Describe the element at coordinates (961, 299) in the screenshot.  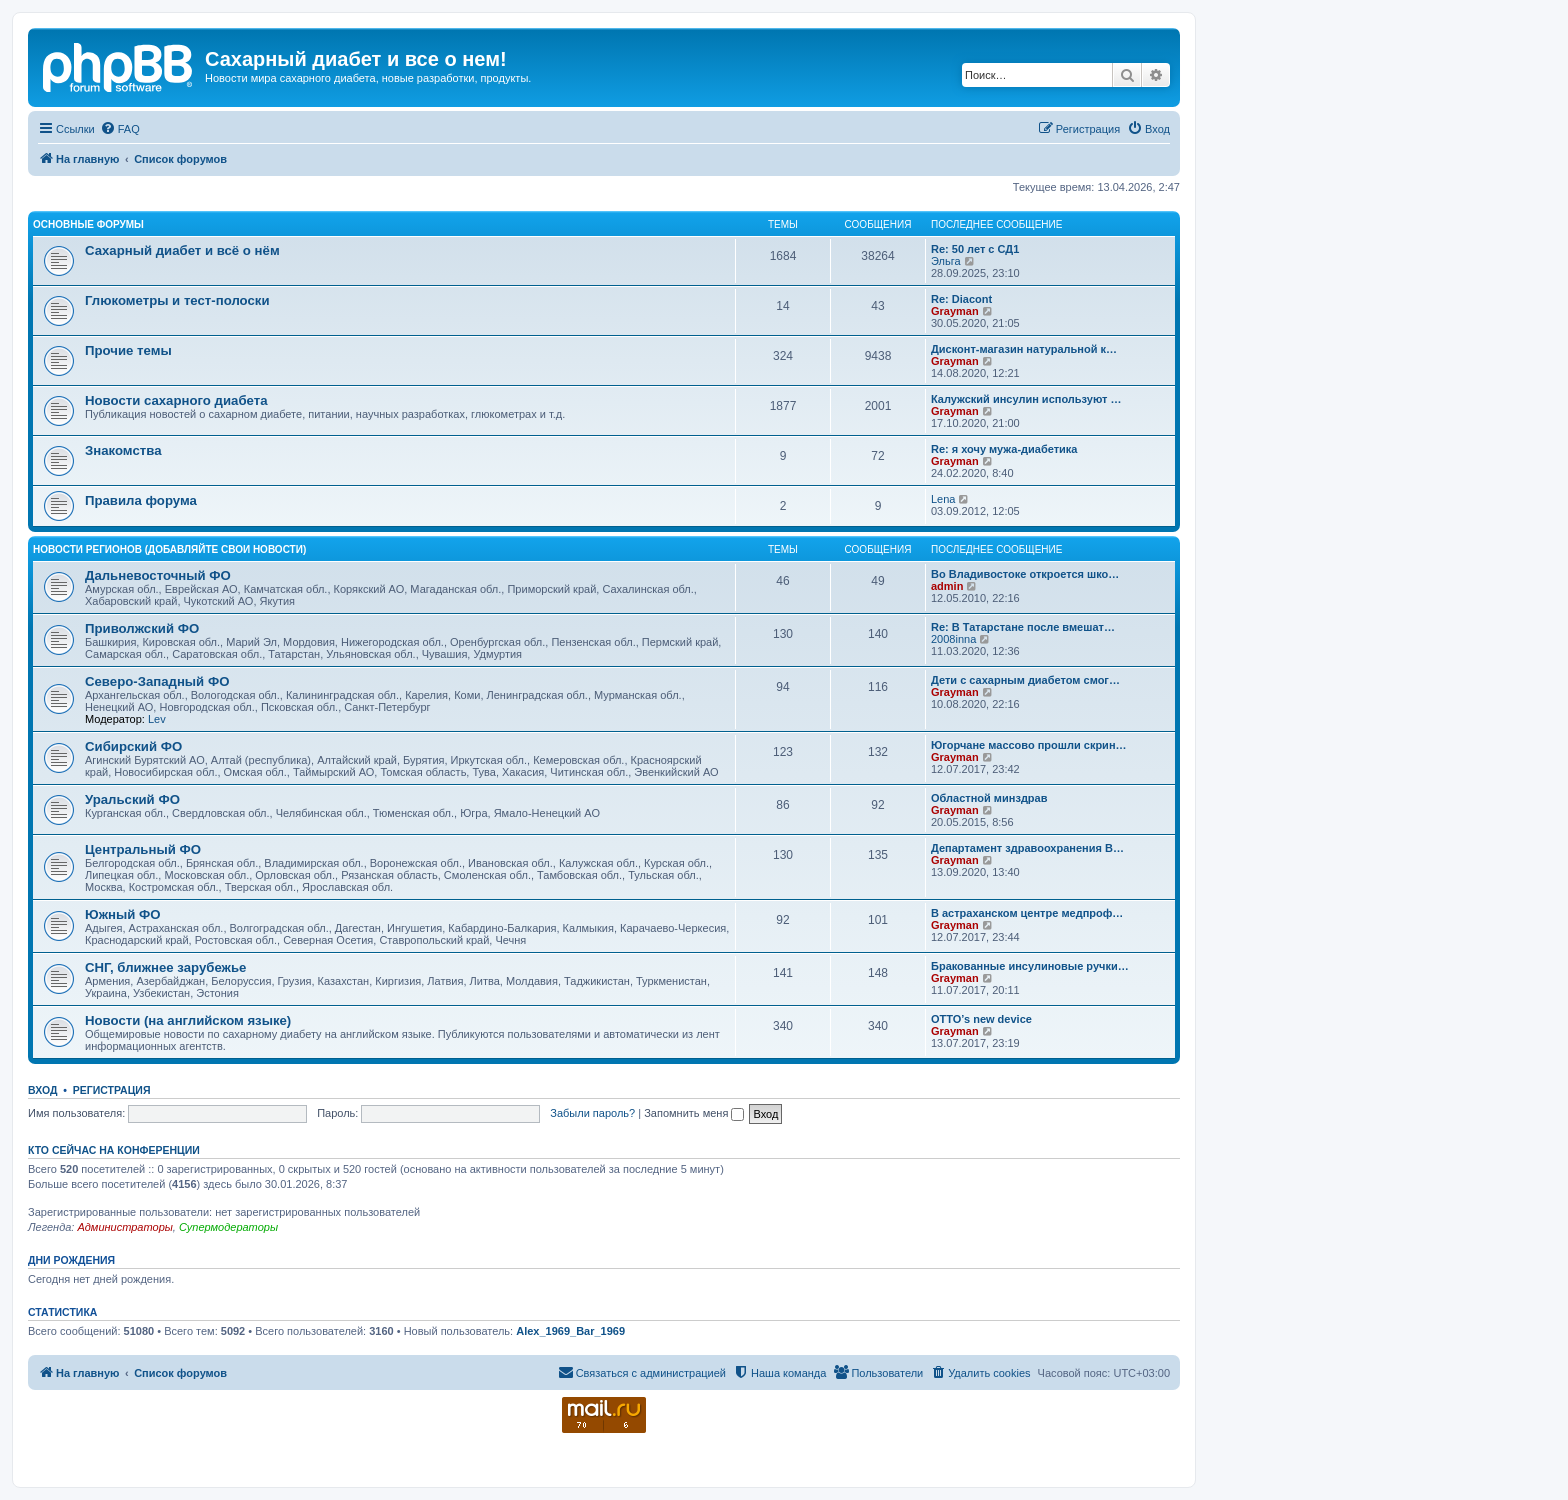
I see `Re: Diacont` at that location.